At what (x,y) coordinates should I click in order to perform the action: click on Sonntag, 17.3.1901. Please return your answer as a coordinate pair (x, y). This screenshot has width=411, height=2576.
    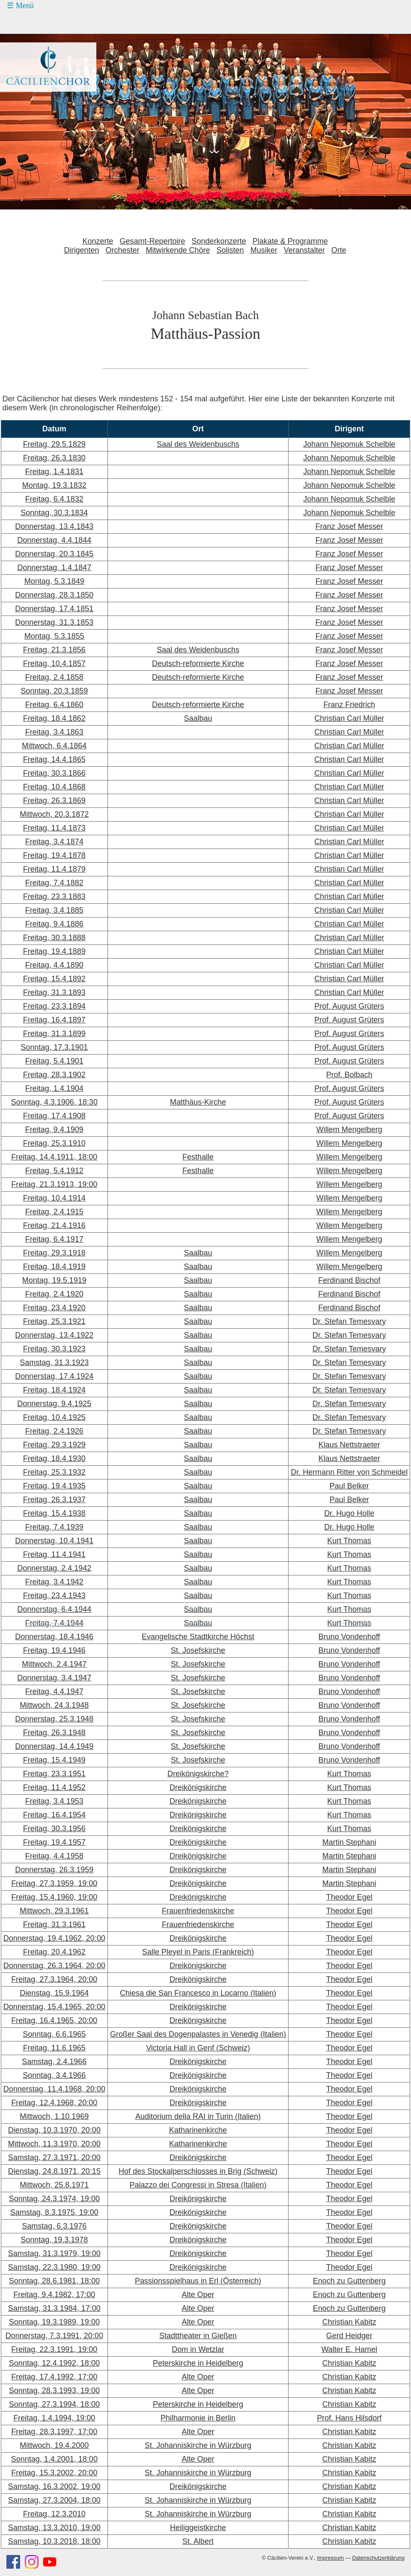
    Looking at the image, I should click on (54, 1047).